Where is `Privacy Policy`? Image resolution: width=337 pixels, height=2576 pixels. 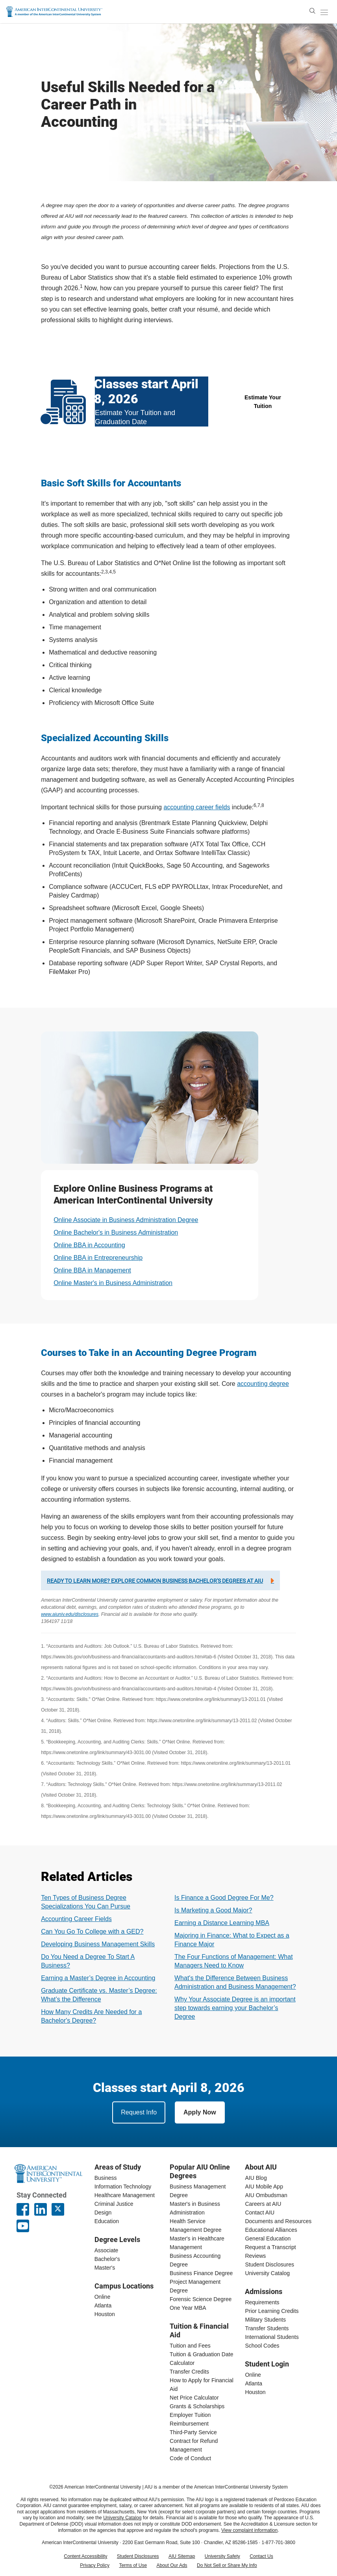
Privacy Policy is located at coordinates (94, 2565).